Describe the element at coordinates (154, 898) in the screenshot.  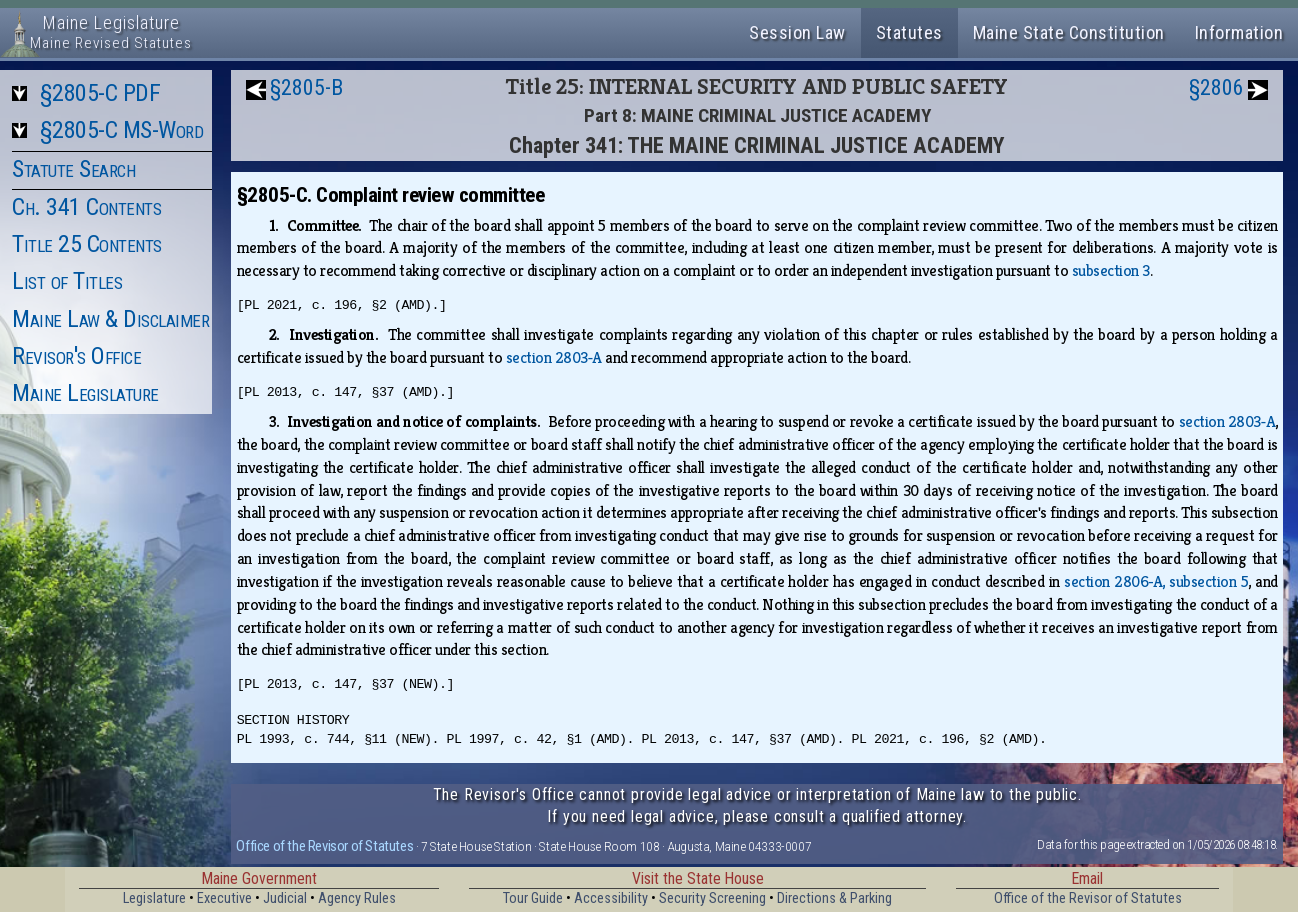
I see `Legislature` at that location.